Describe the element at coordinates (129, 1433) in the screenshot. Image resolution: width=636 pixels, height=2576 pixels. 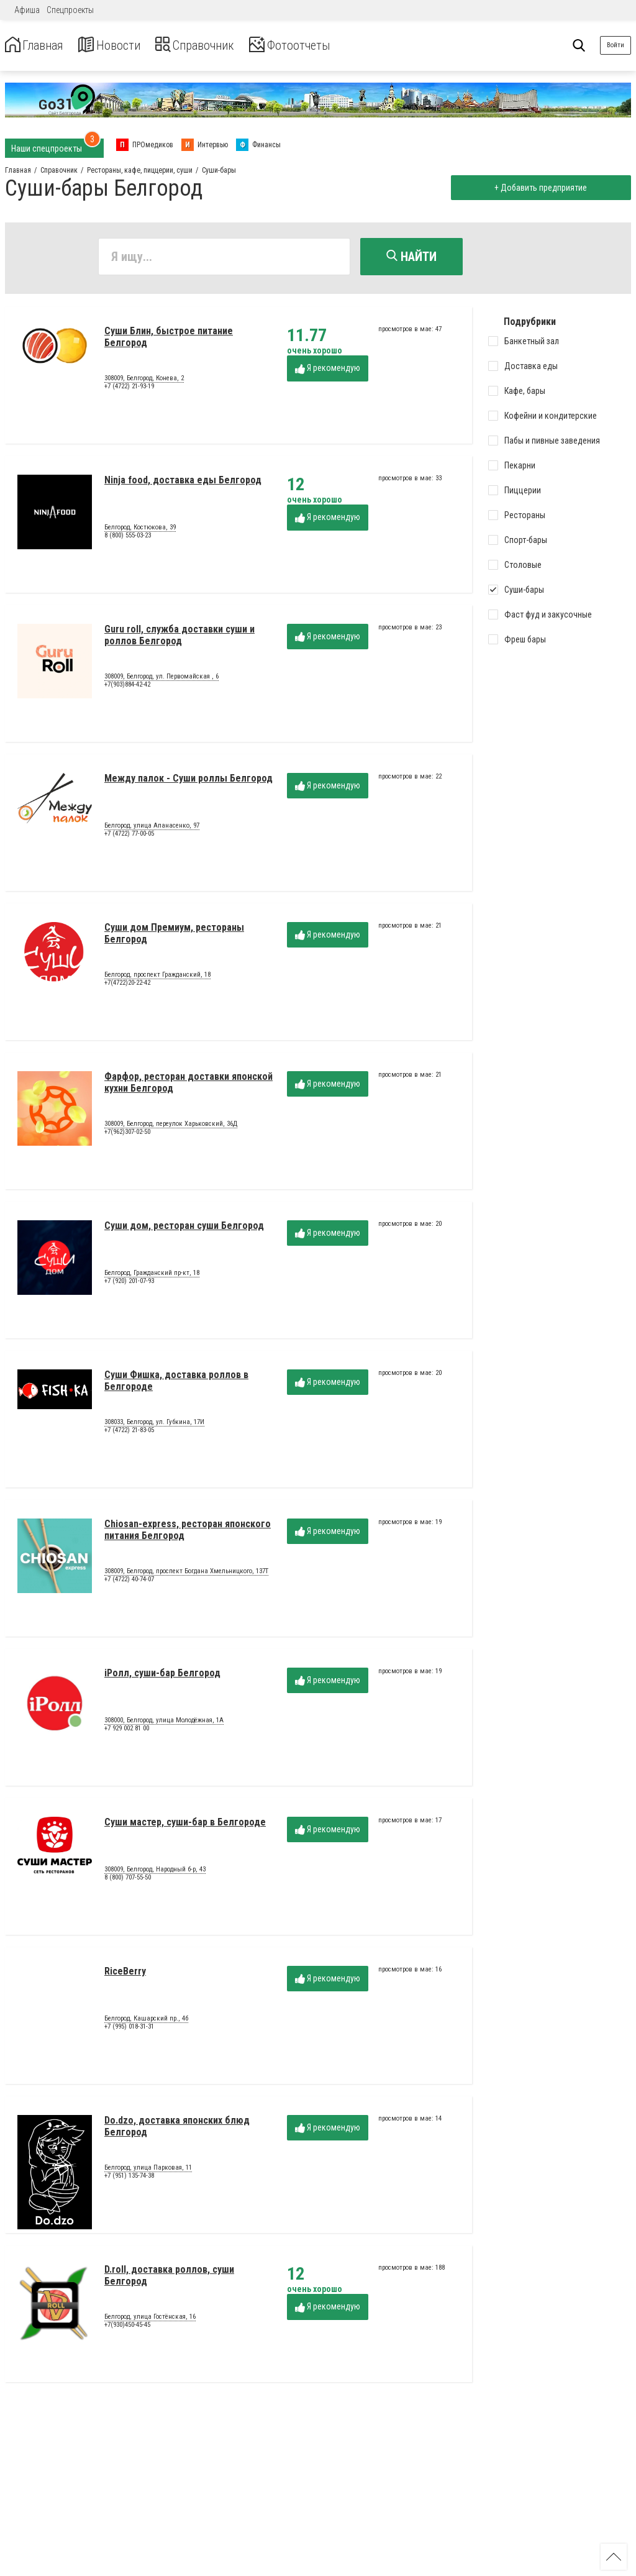
I see `+7 (4722) 21-83-05` at that location.